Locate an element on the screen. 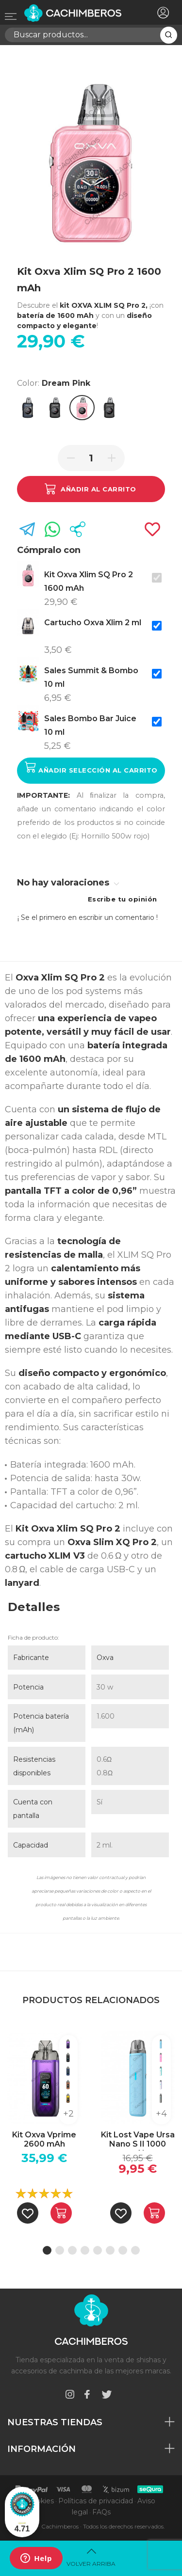 The image size is (182, 2576). Escribe tu opinión is located at coordinates (122, 899).